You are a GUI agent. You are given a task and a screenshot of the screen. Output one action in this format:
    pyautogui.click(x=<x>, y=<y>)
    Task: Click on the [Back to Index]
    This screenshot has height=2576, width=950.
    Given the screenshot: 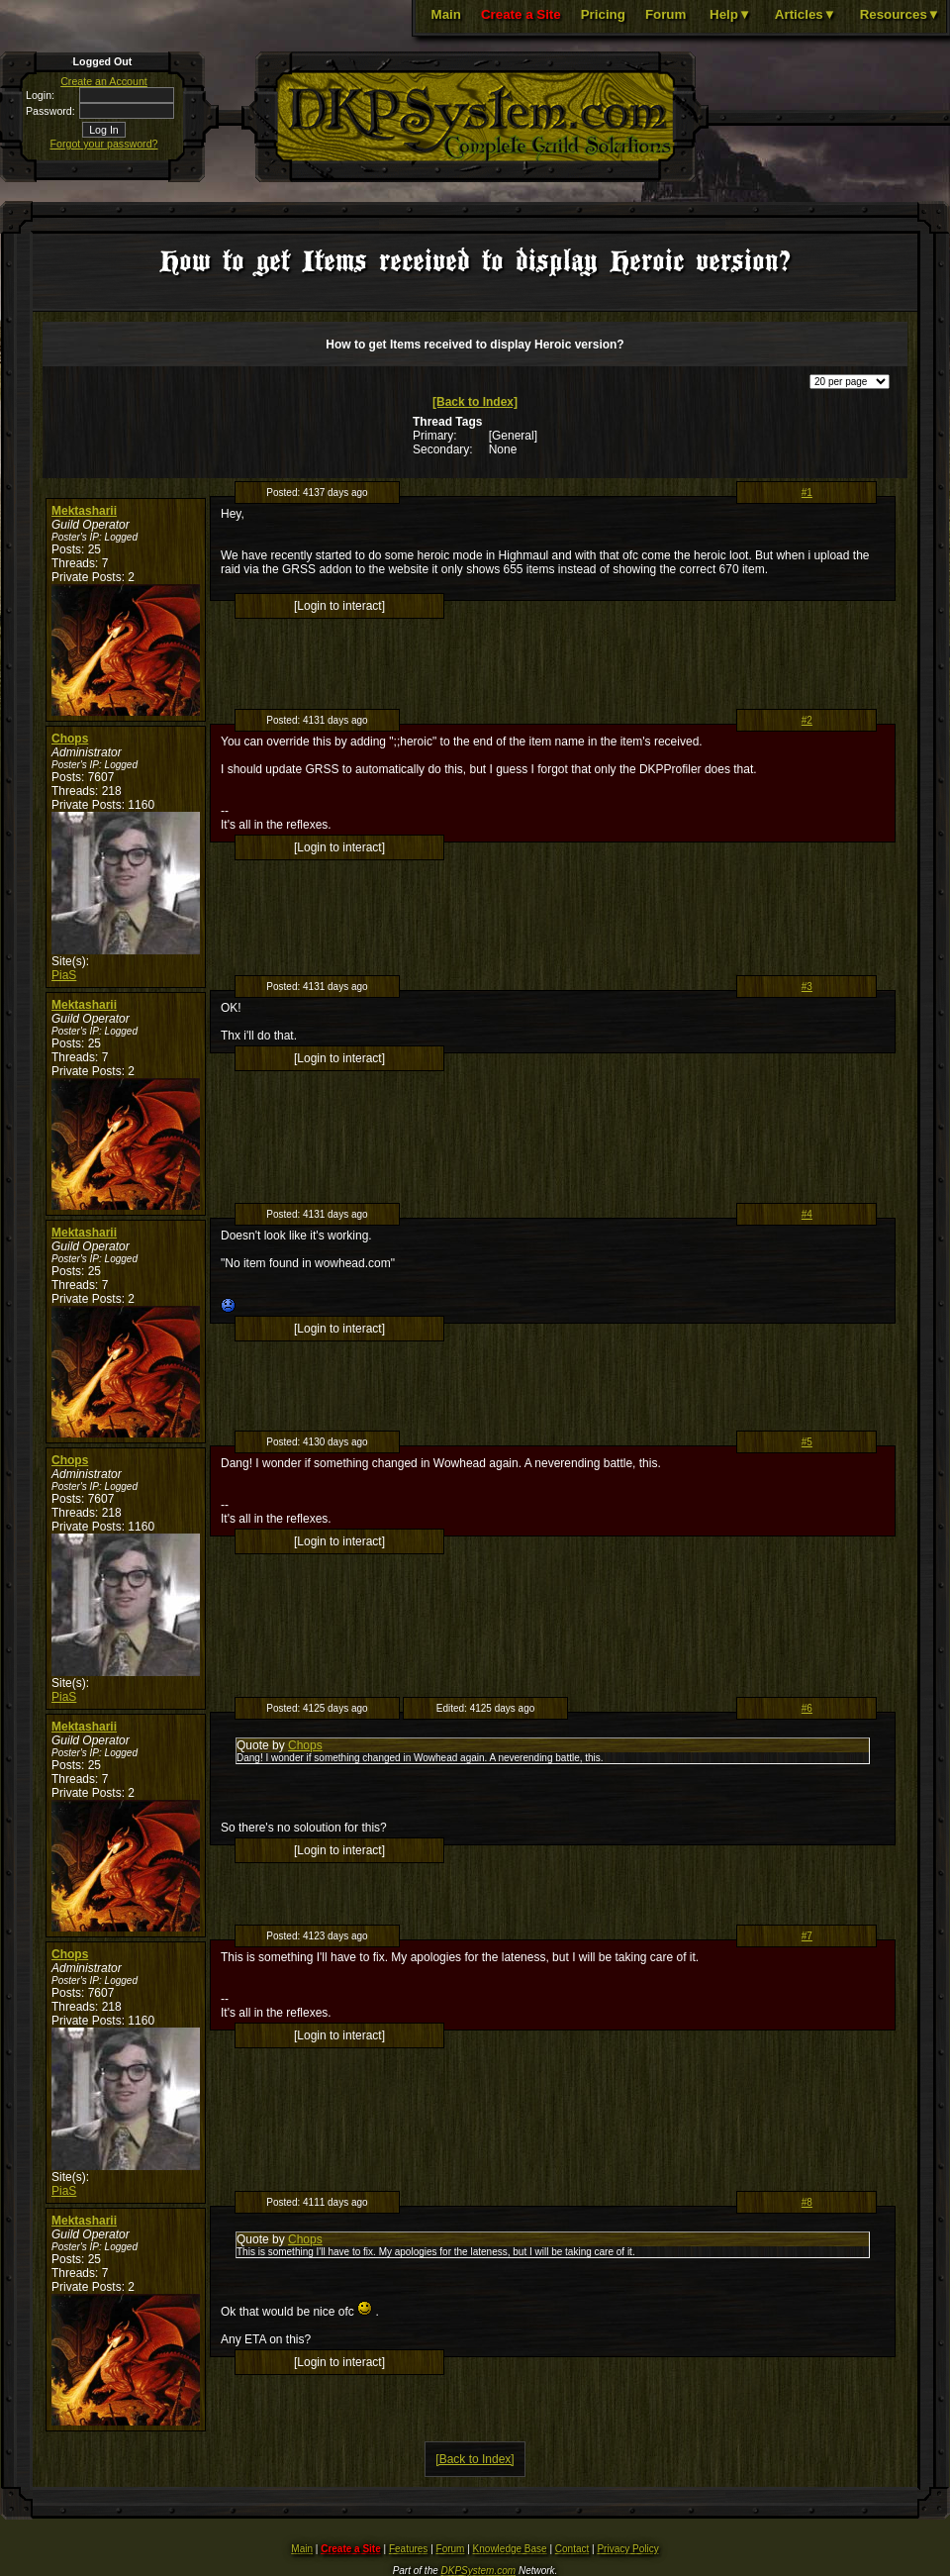 What is the action you would take?
    pyautogui.click(x=475, y=402)
    